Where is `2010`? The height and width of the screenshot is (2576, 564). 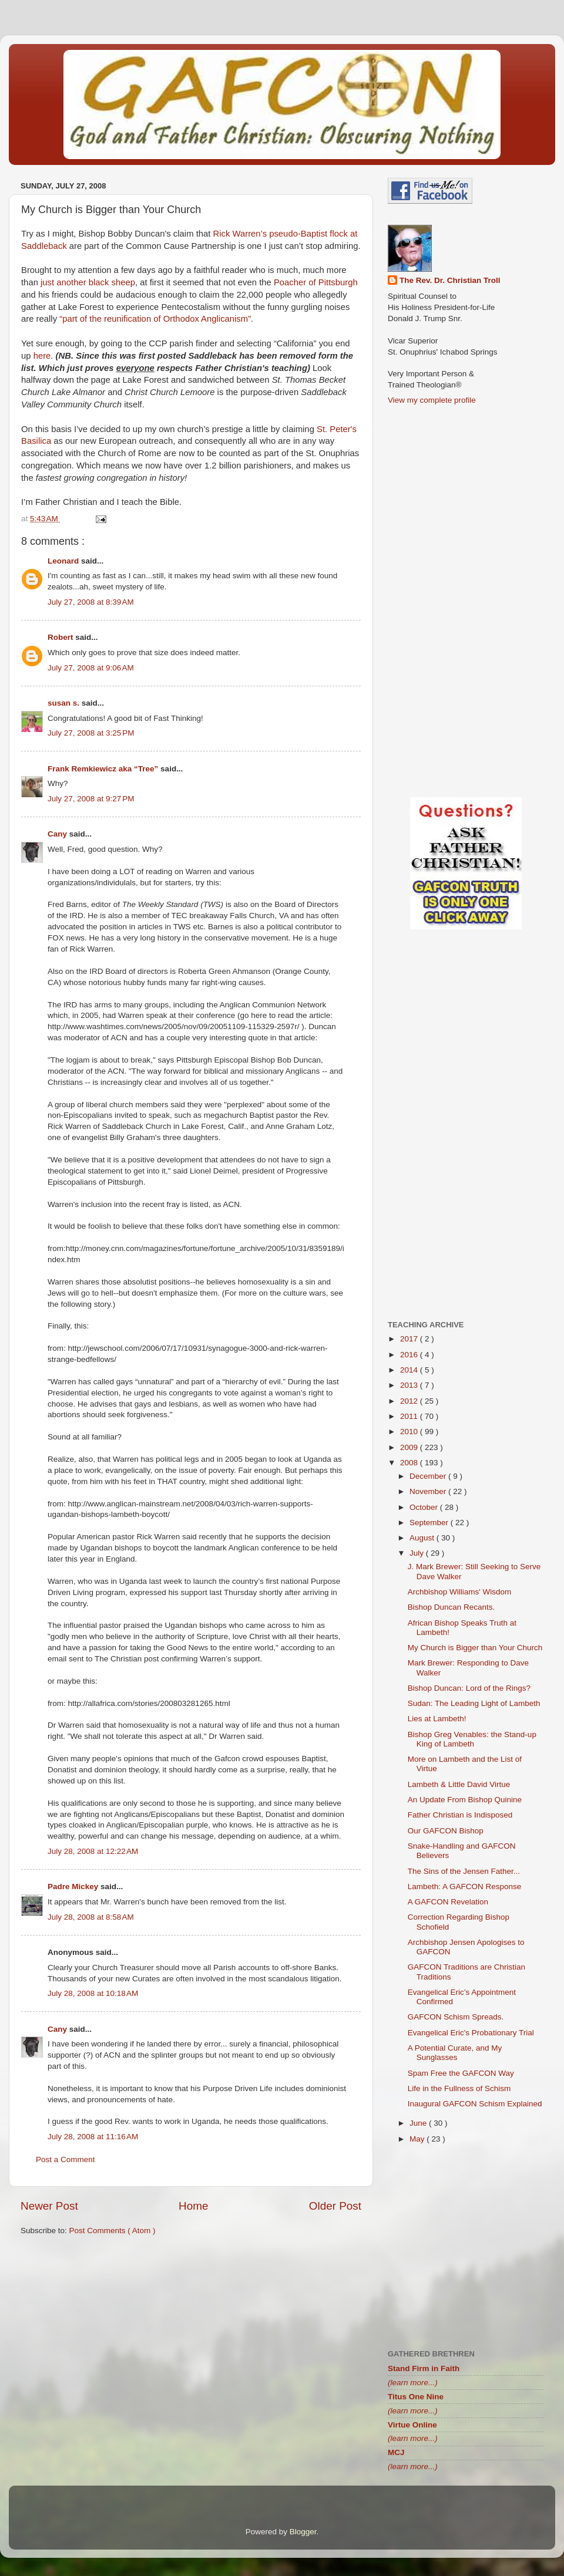 2010 is located at coordinates (410, 1431).